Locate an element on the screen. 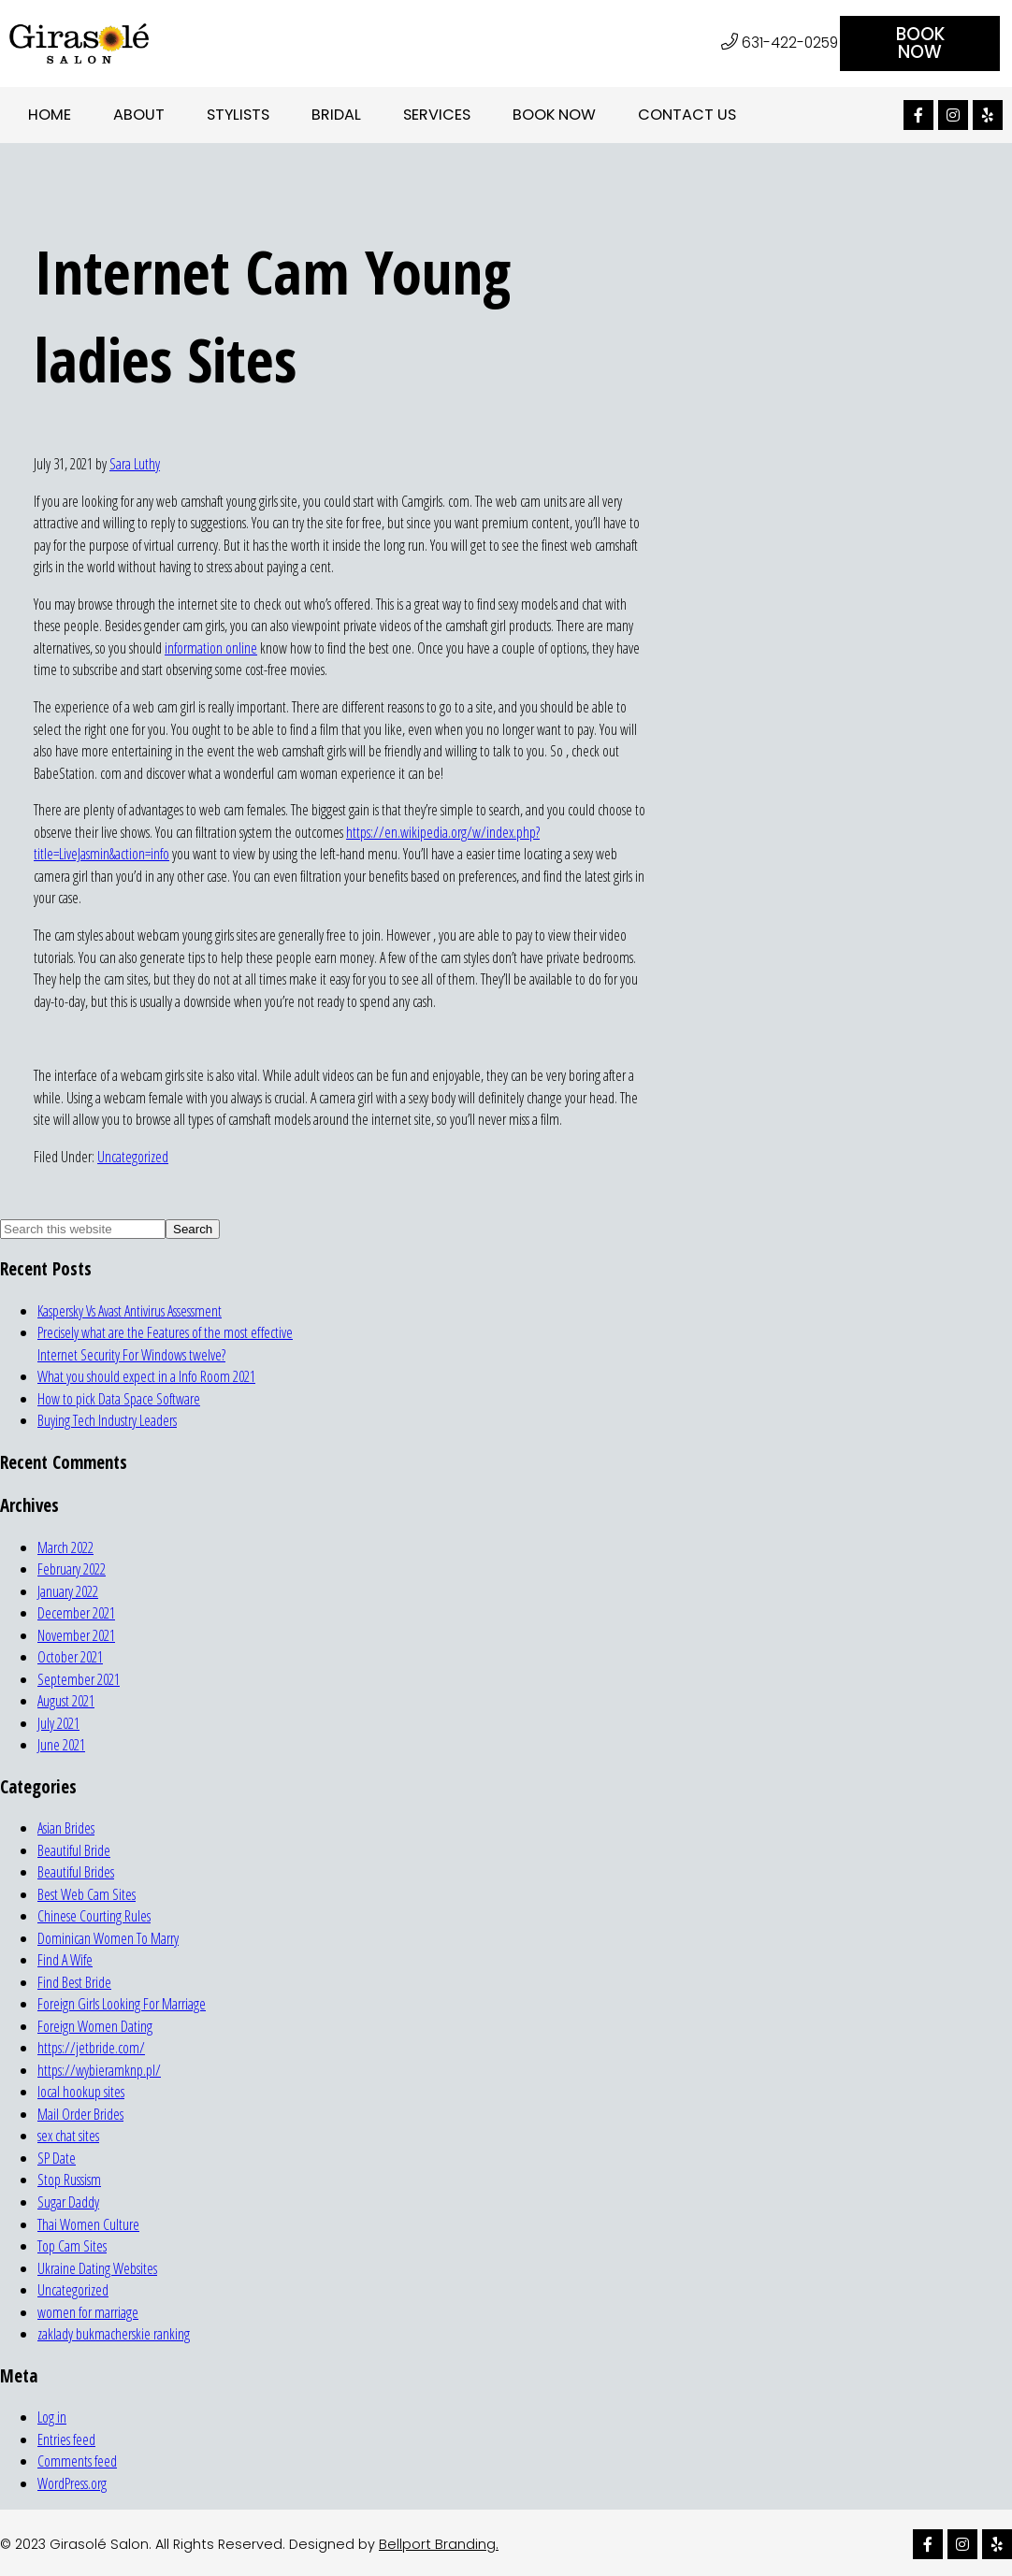 The height and width of the screenshot is (2576, 1012). Dominican Women To Marry is located at coordinates (108, 1937).